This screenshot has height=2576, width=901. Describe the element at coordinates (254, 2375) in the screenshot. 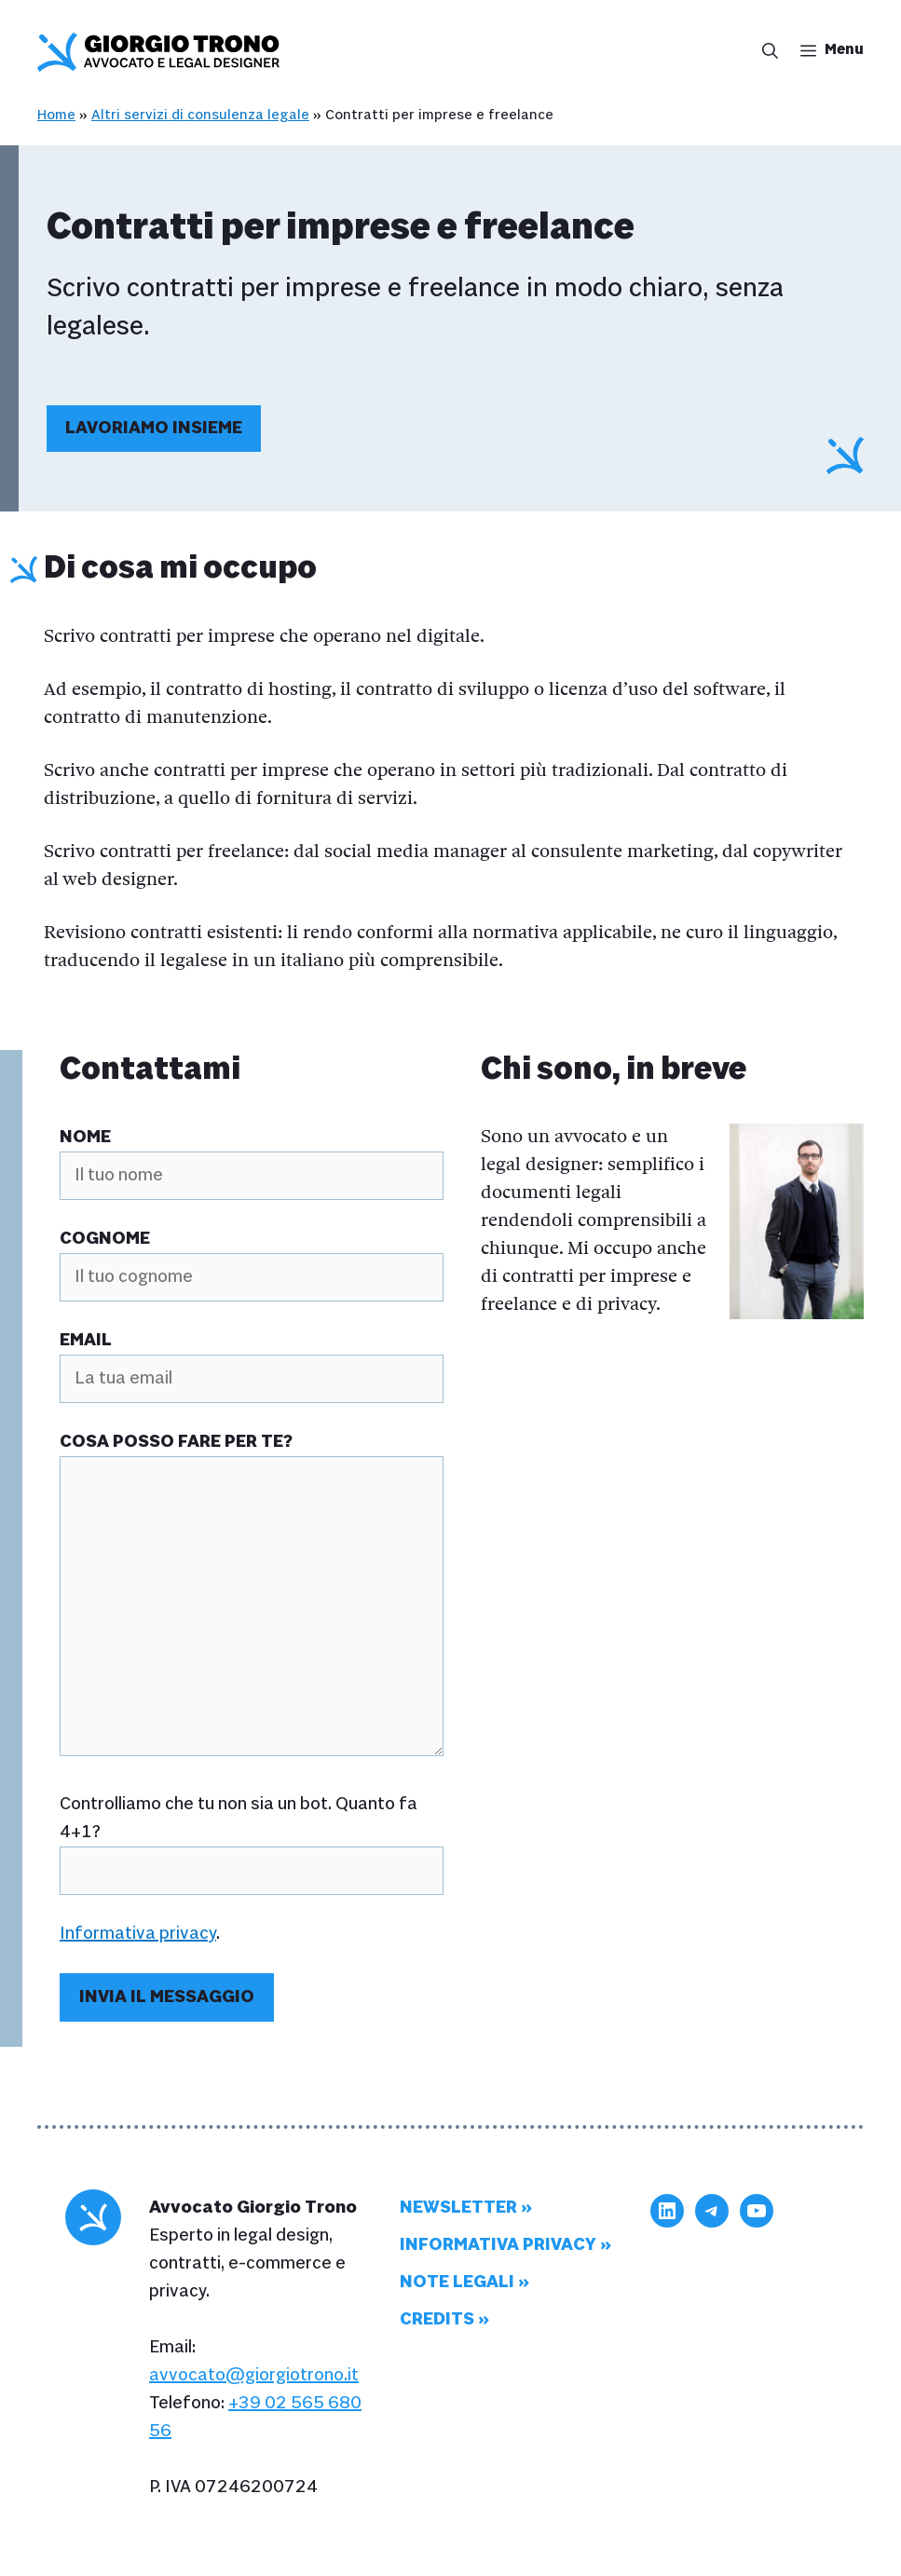

I see `avvocato@giorgiotrono.it` at that location.